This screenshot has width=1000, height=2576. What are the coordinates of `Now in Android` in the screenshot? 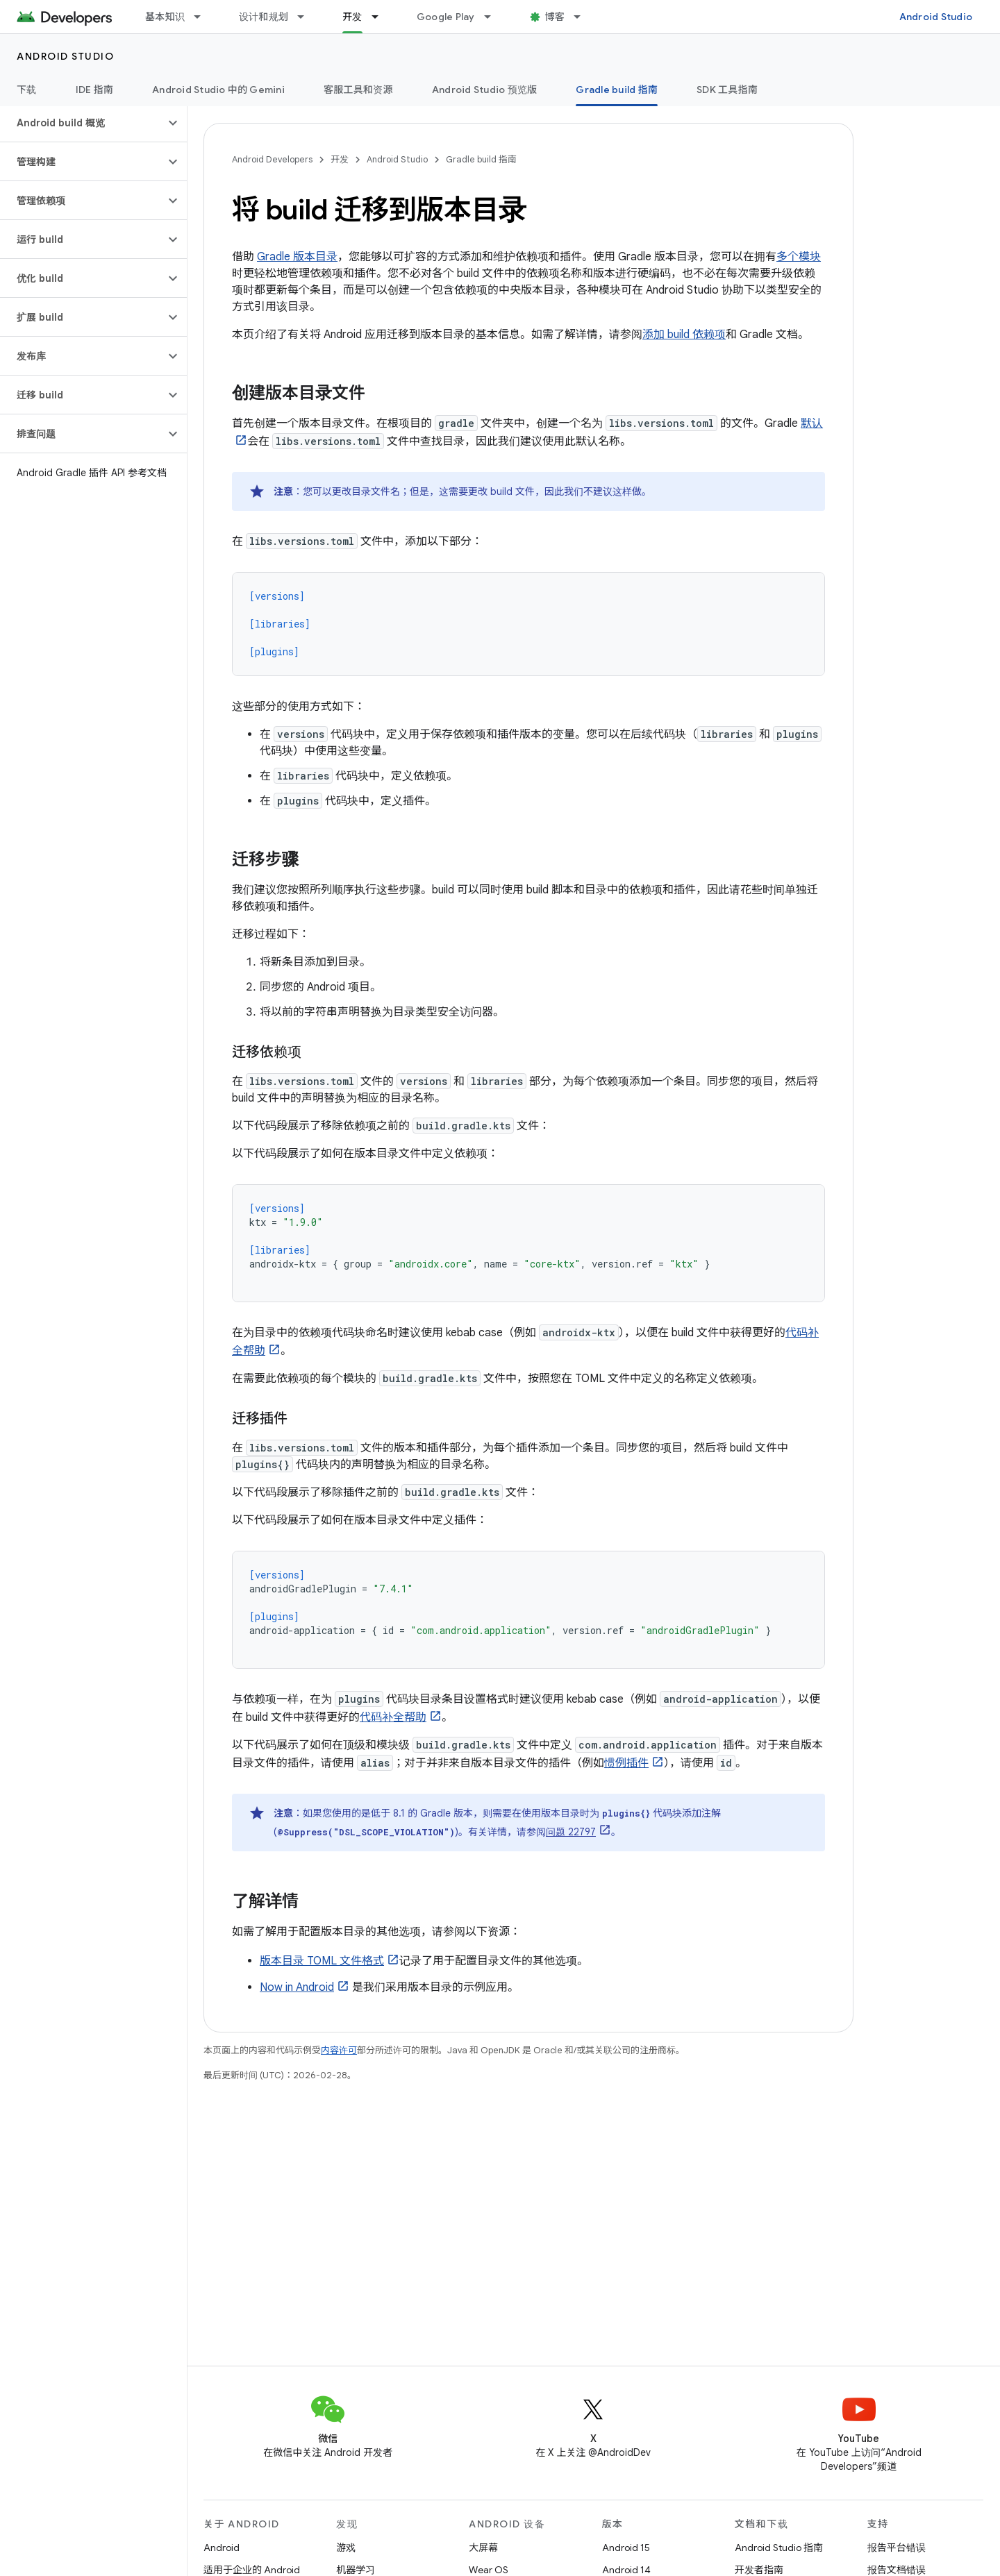 It's located at (297, 1987).